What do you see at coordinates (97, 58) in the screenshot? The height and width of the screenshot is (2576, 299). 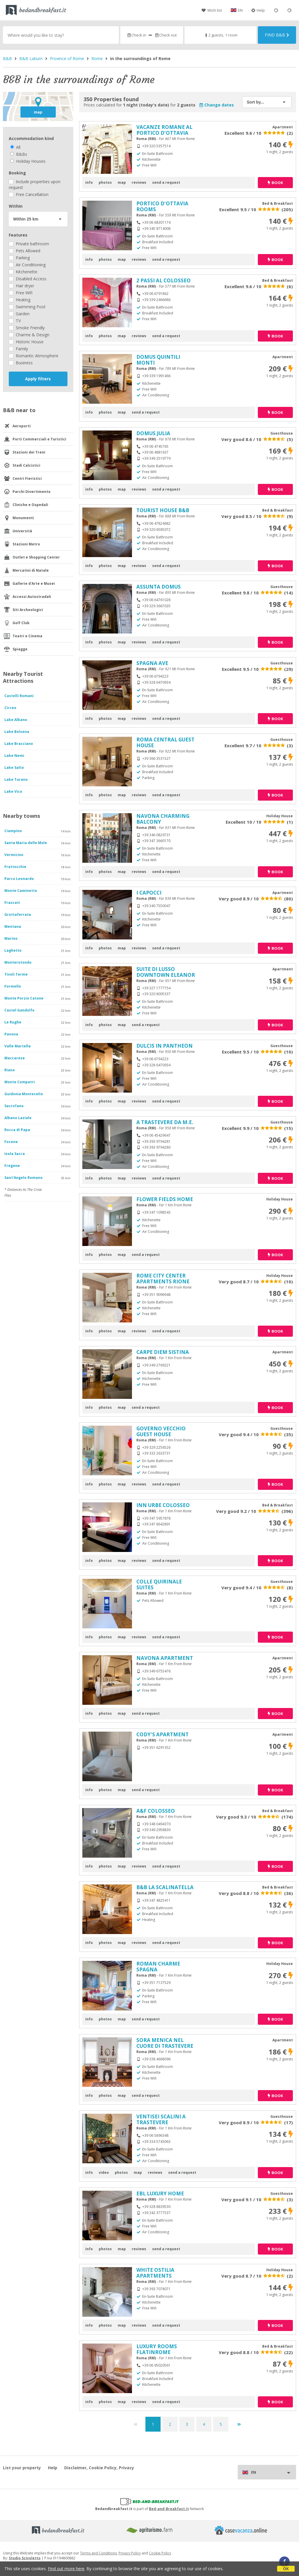 I see `Rome` at bounding box center [97, 58].